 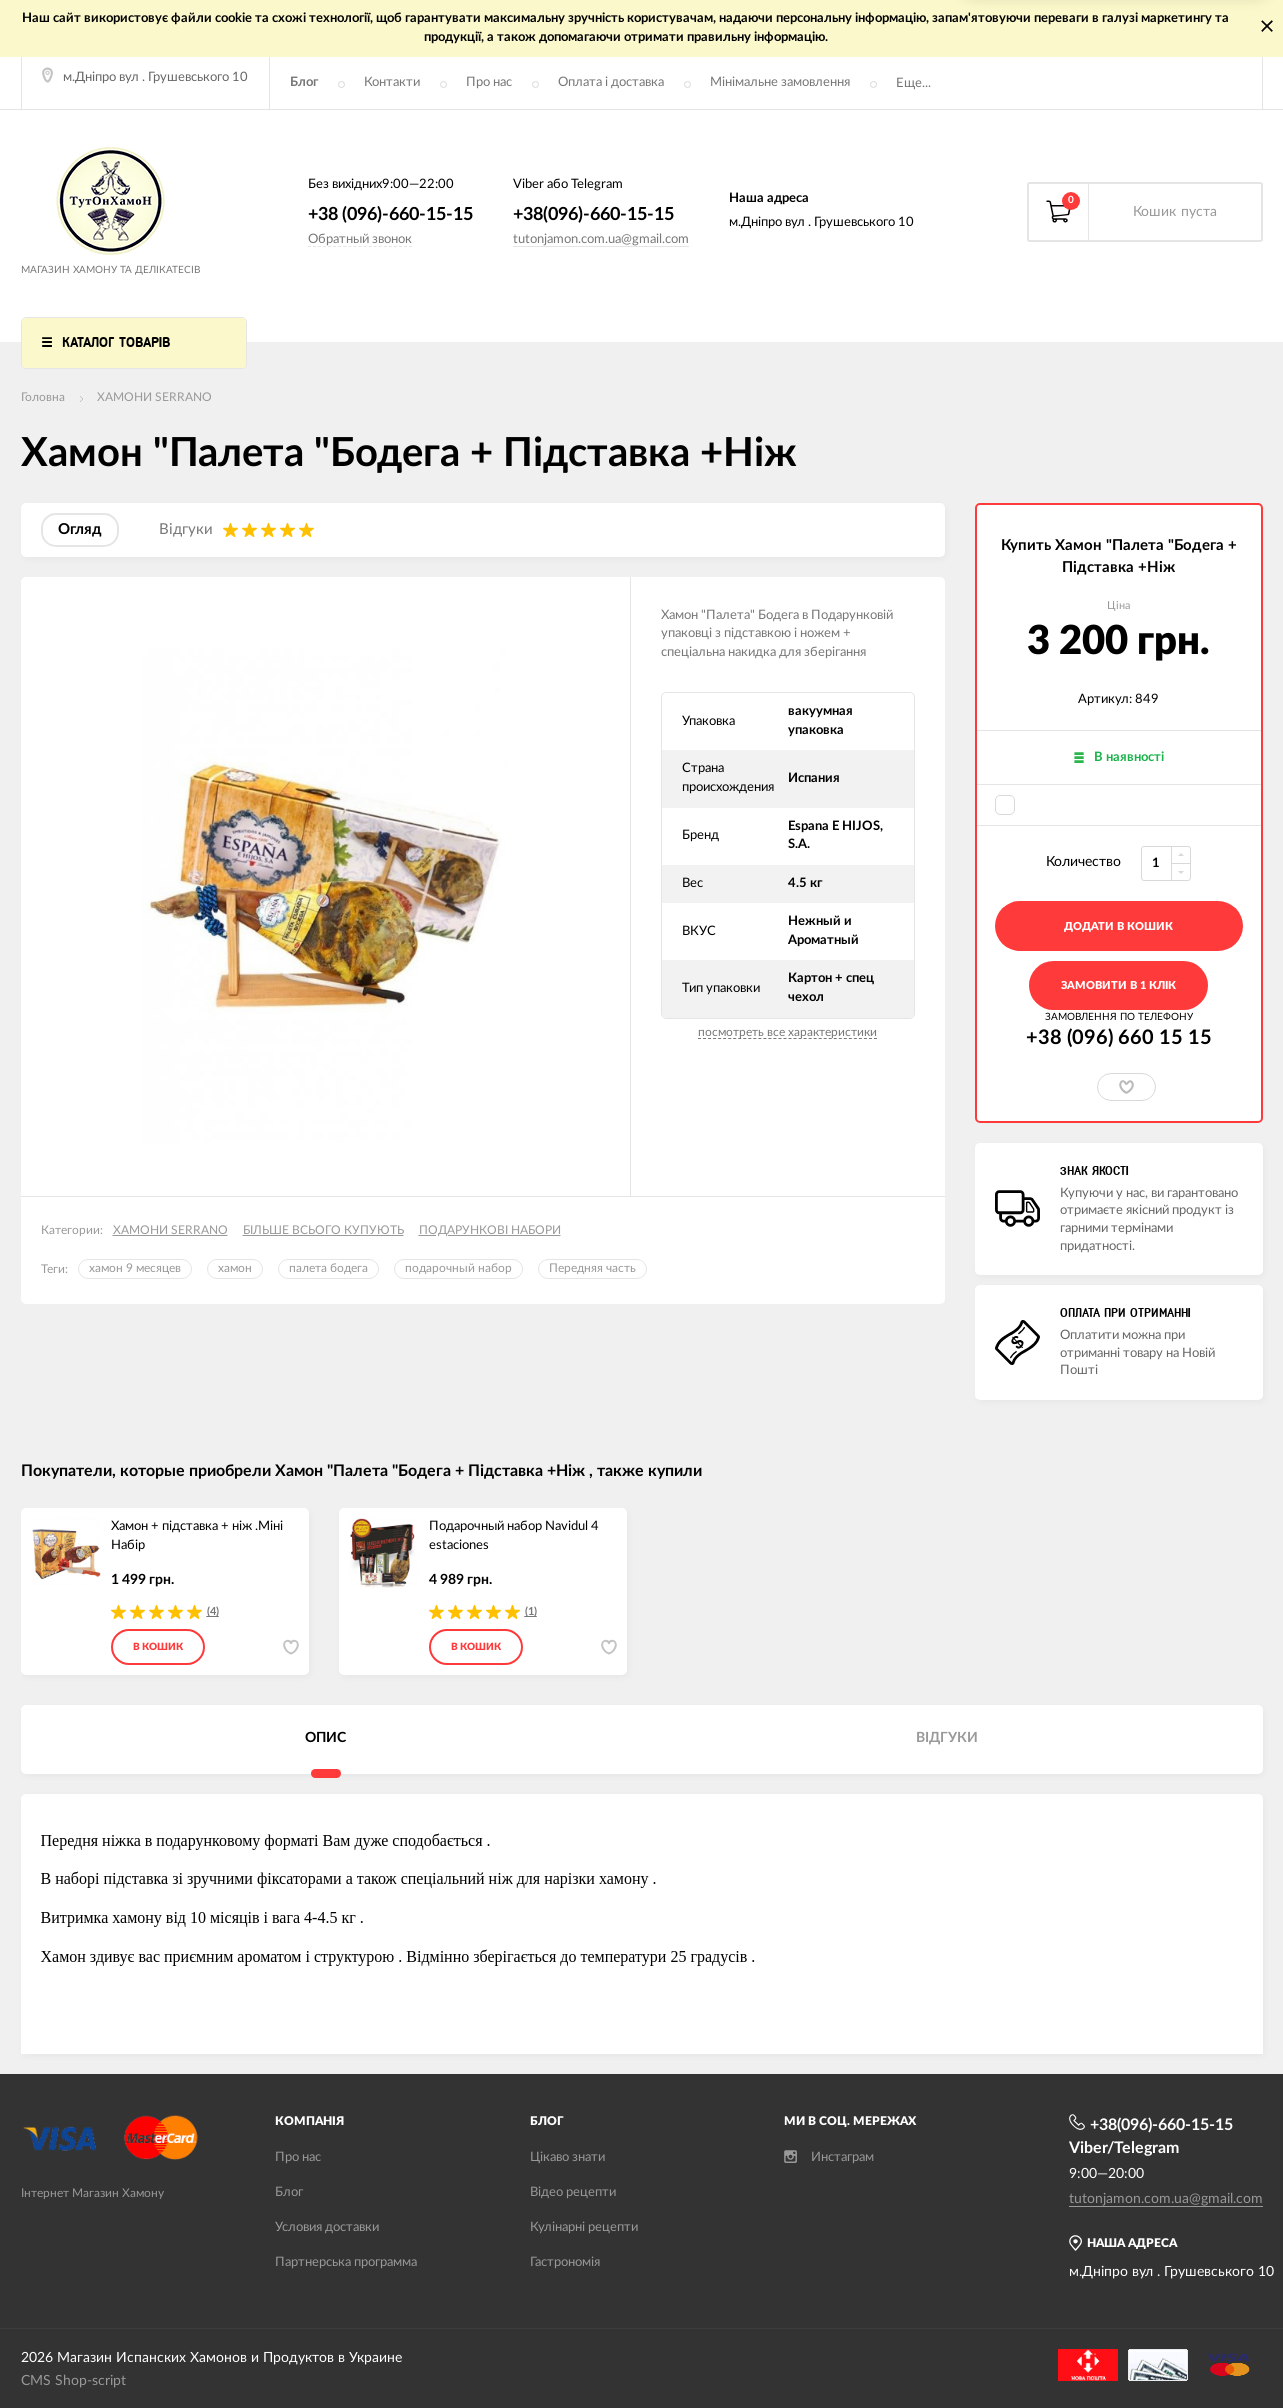 What do you see at coordinates (913, 83) in the screenshot?
I see `Еще...` at bounding box center [913, 83].